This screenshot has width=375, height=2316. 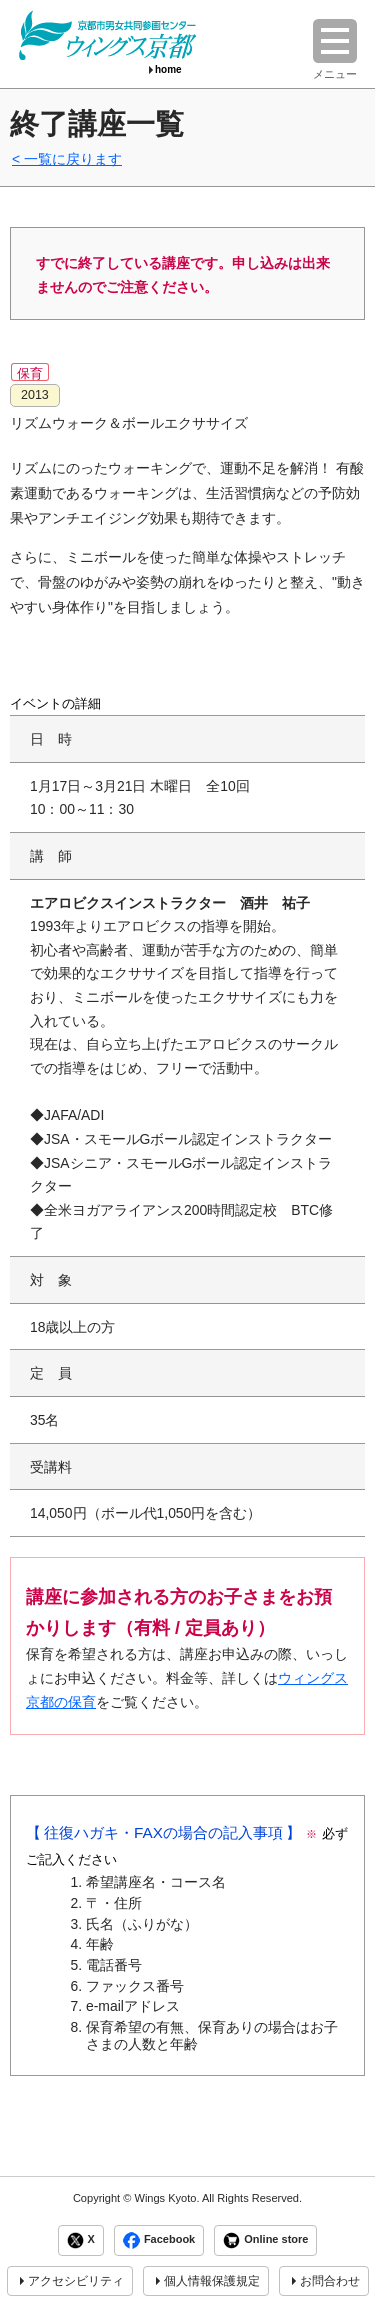 I want to click on Online store, so click(x=265, y=2240).